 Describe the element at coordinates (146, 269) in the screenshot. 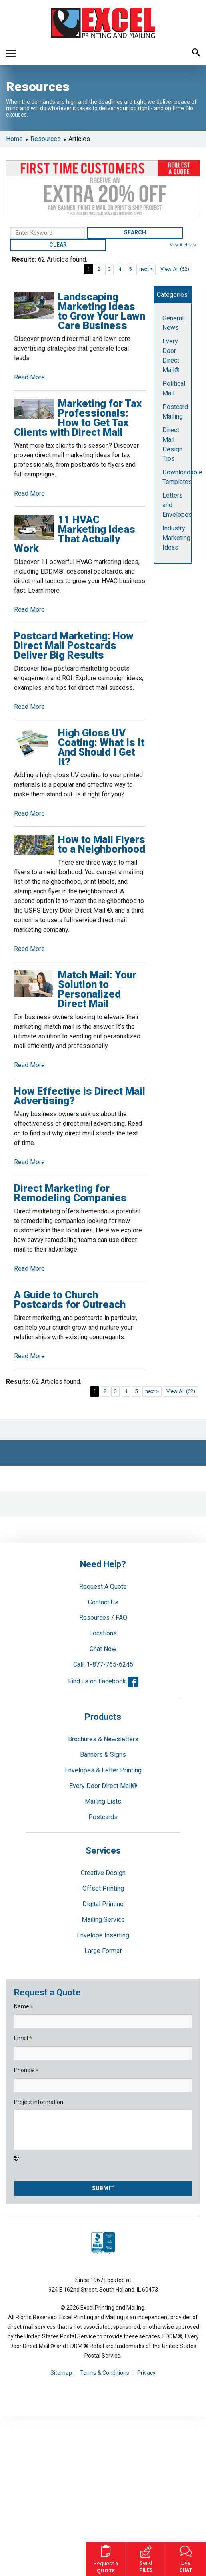

I see `next >` at that location.